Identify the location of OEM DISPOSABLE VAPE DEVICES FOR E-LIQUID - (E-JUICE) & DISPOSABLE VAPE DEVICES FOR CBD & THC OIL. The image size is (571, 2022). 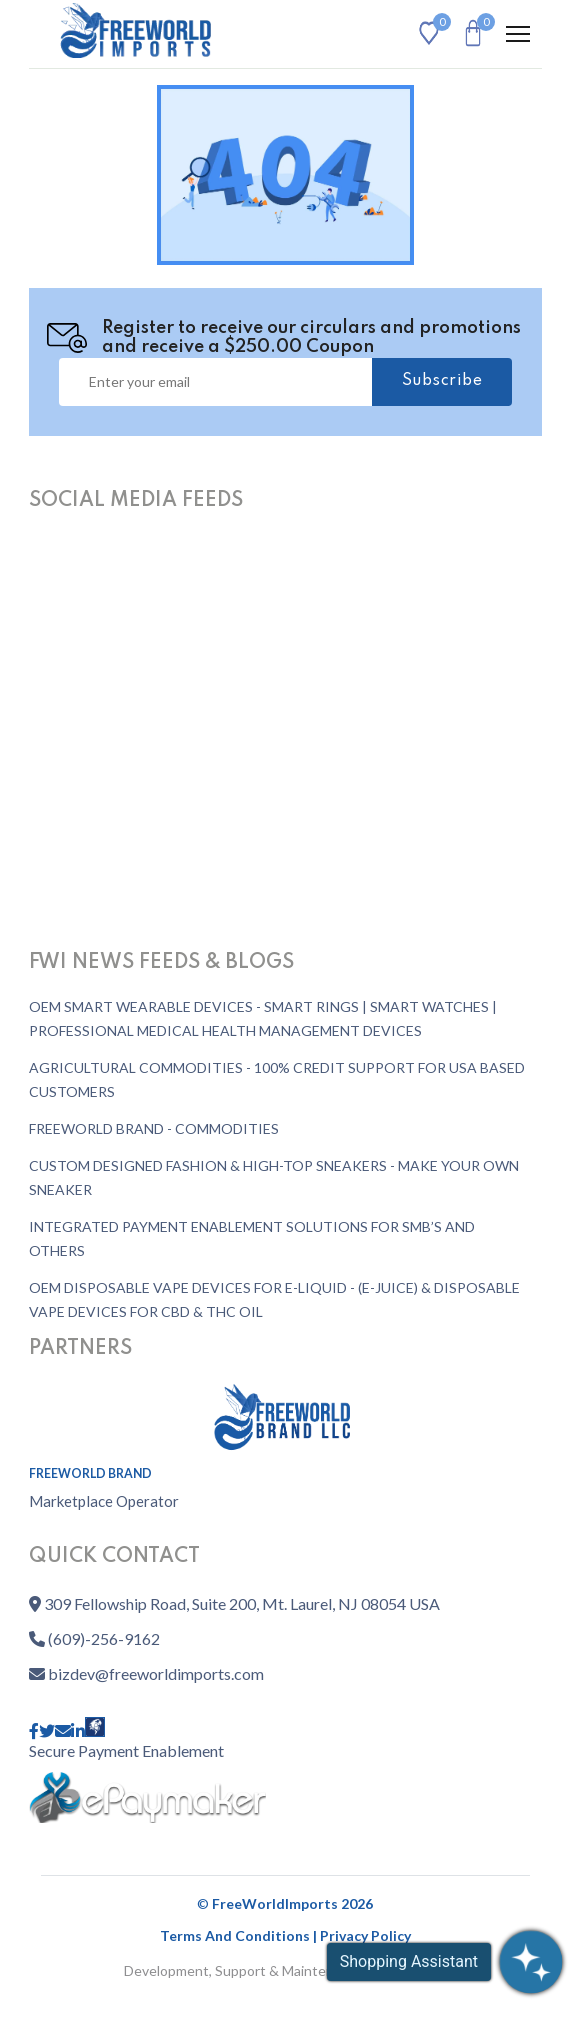
(274, 1299).